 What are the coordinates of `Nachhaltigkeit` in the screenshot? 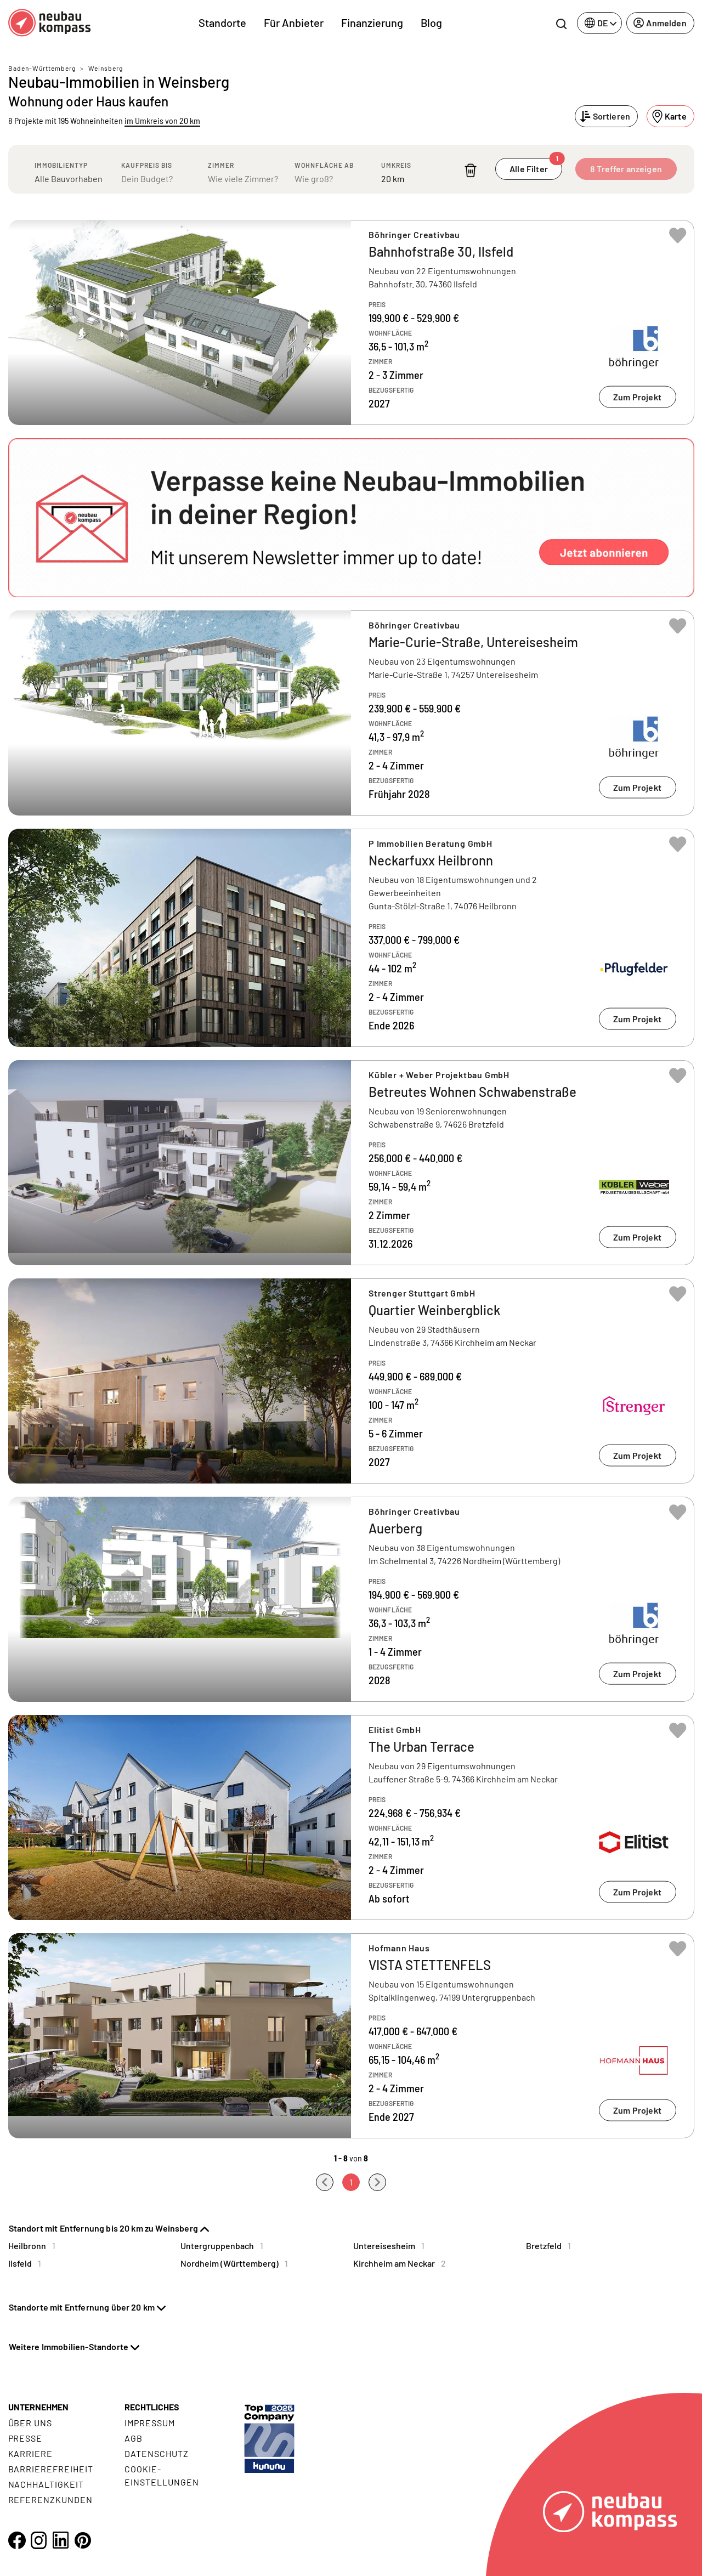 It's located at (46, 2484).